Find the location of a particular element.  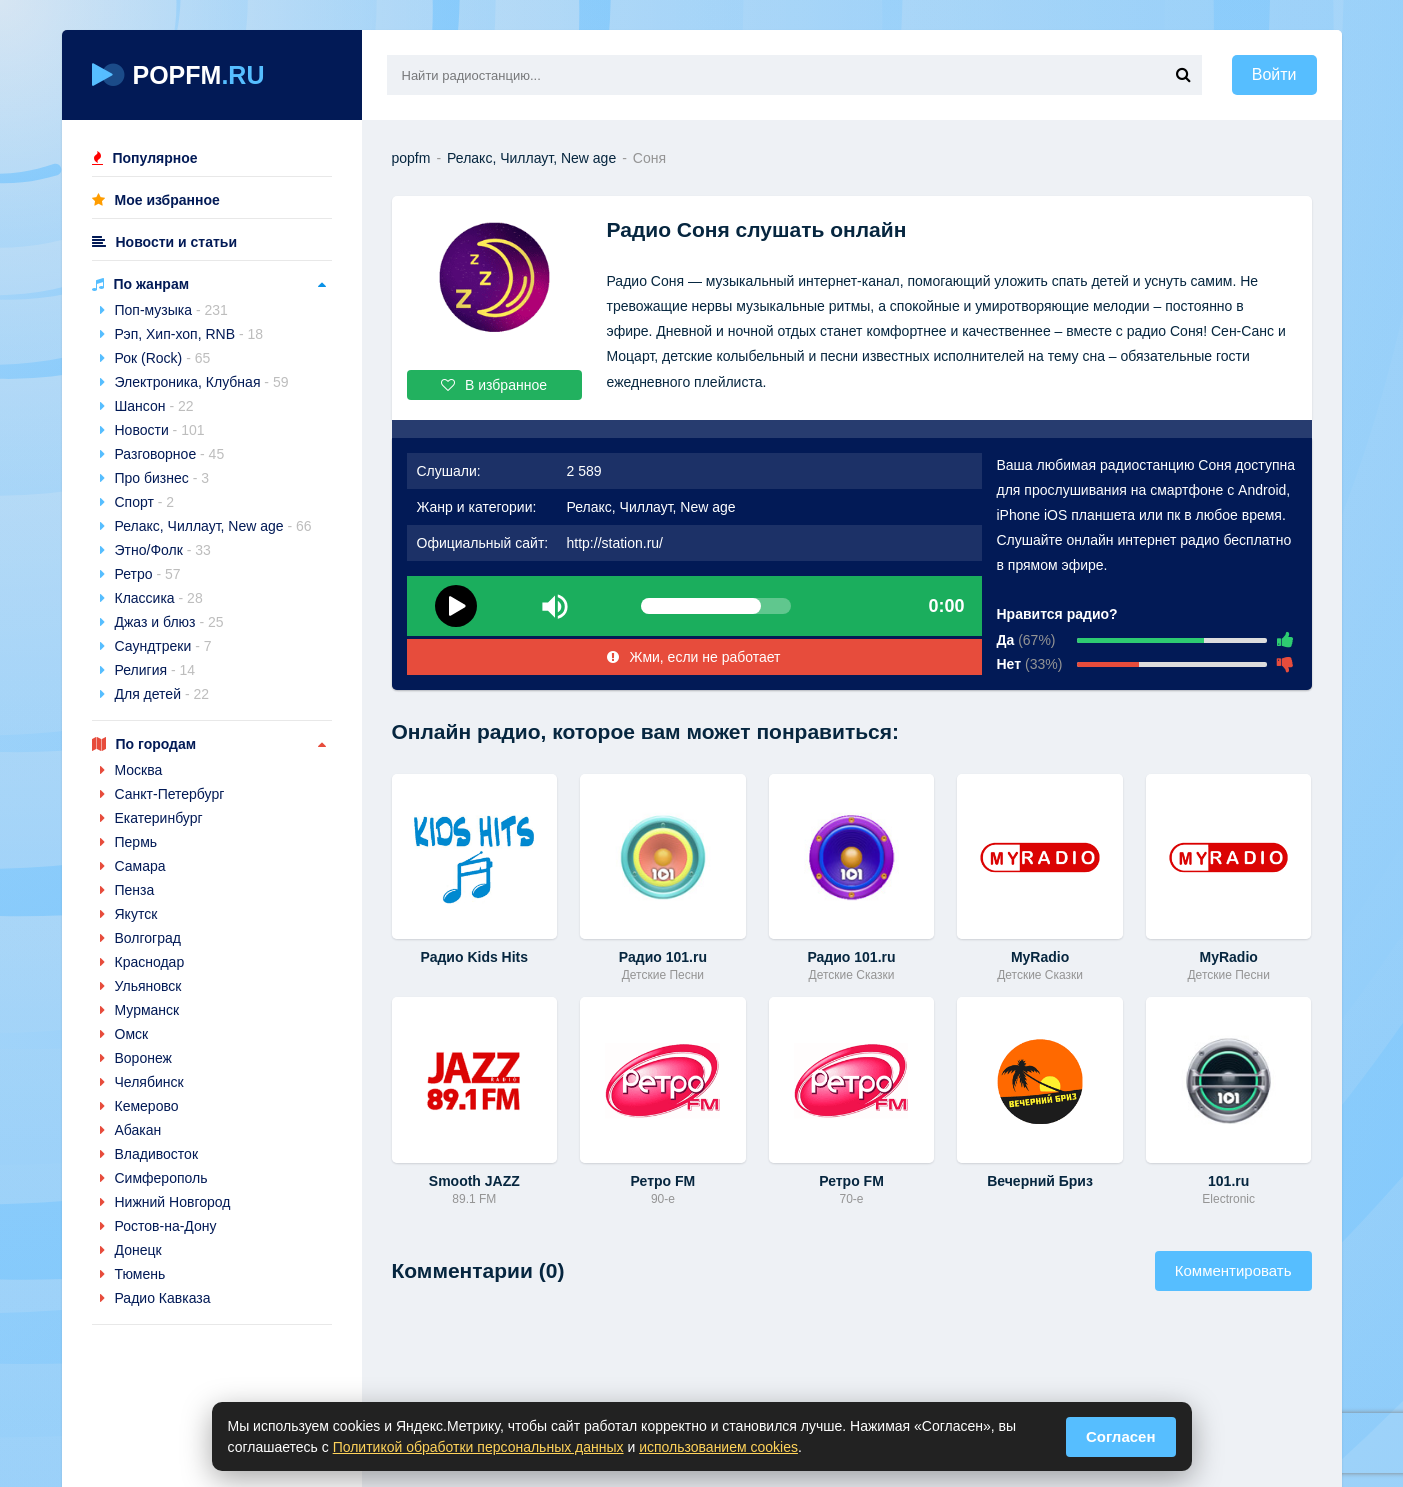

Электроника, Клубная is located at coordinates (202, 382).